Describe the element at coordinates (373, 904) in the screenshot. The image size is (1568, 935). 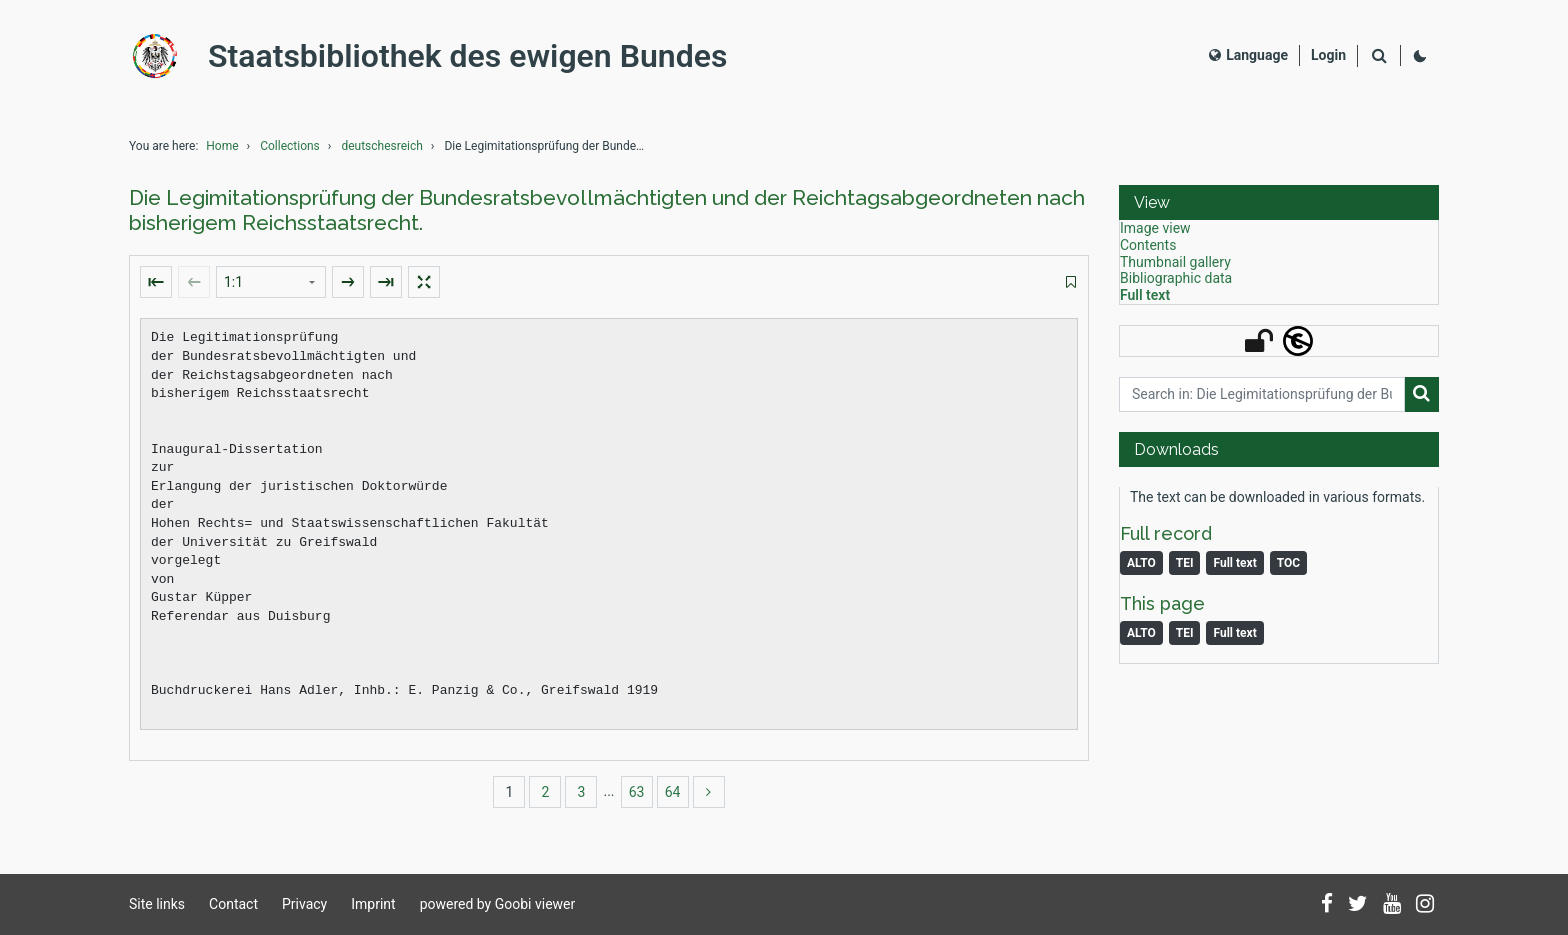
I see `Imprint` at that location.